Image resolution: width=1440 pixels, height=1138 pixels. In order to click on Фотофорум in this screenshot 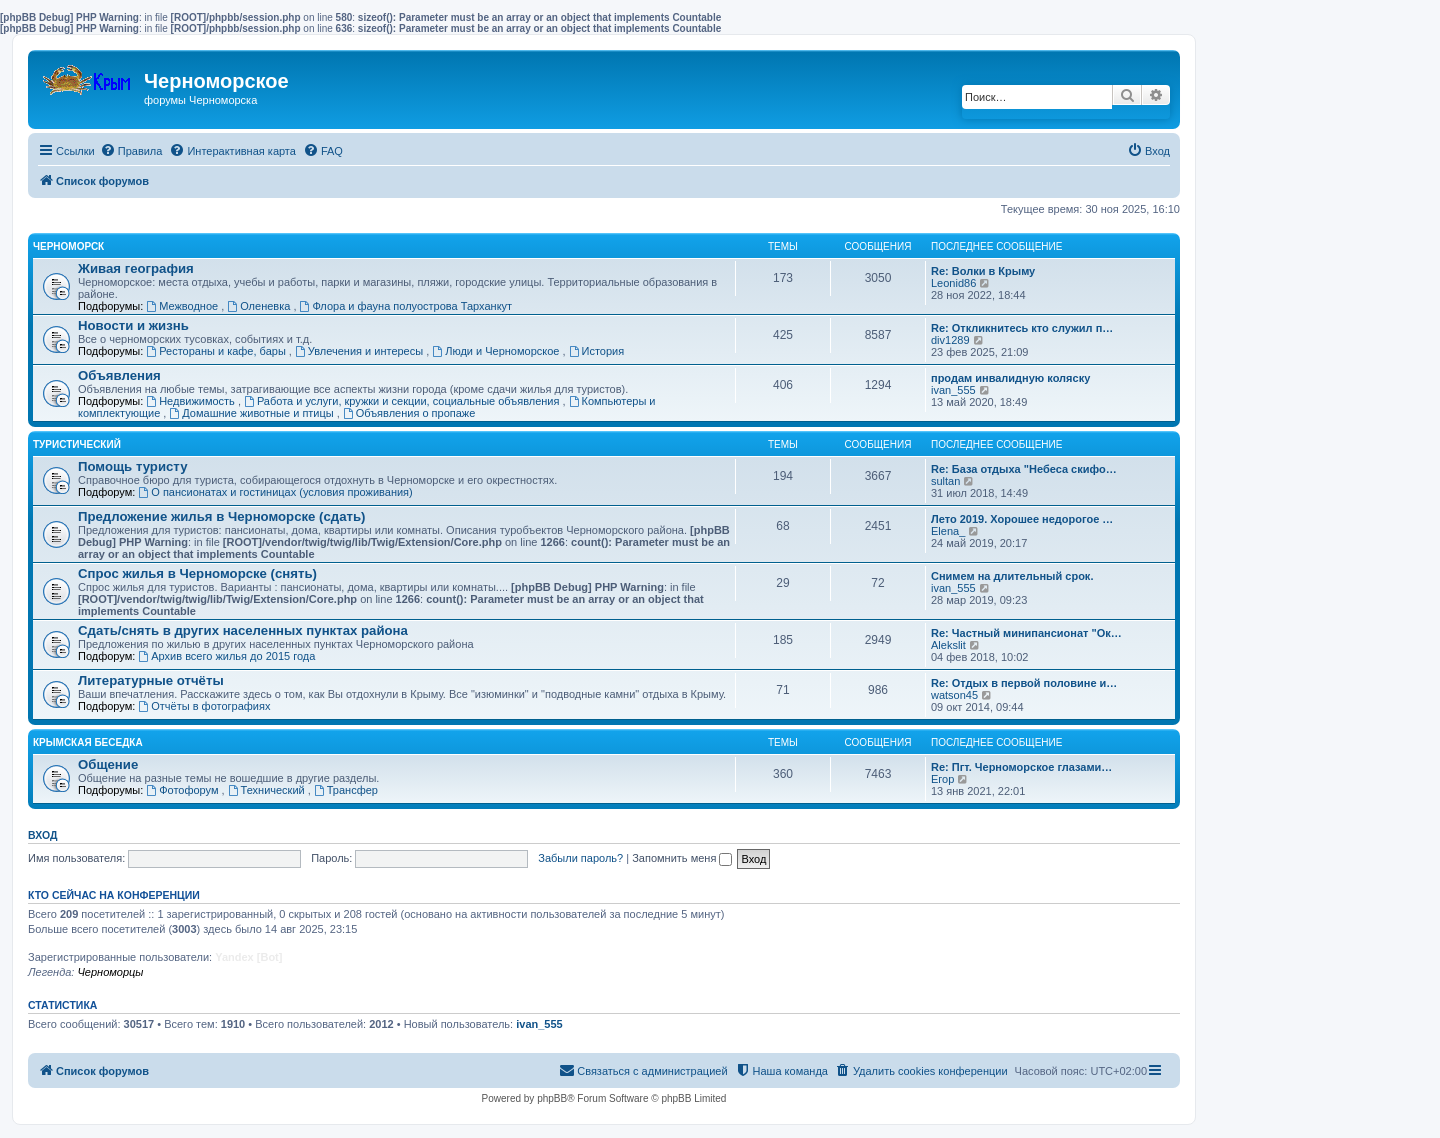, I will do `click(183, 790)`.